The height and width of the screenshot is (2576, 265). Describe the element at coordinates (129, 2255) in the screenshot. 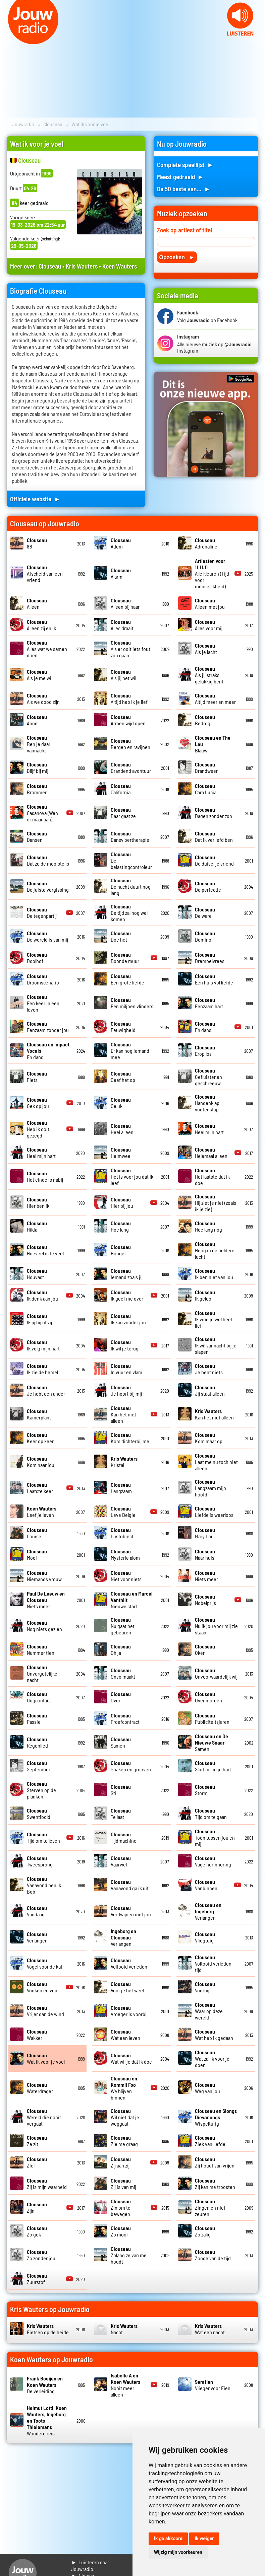

I see `Zolang ze van me houdt` at that location.